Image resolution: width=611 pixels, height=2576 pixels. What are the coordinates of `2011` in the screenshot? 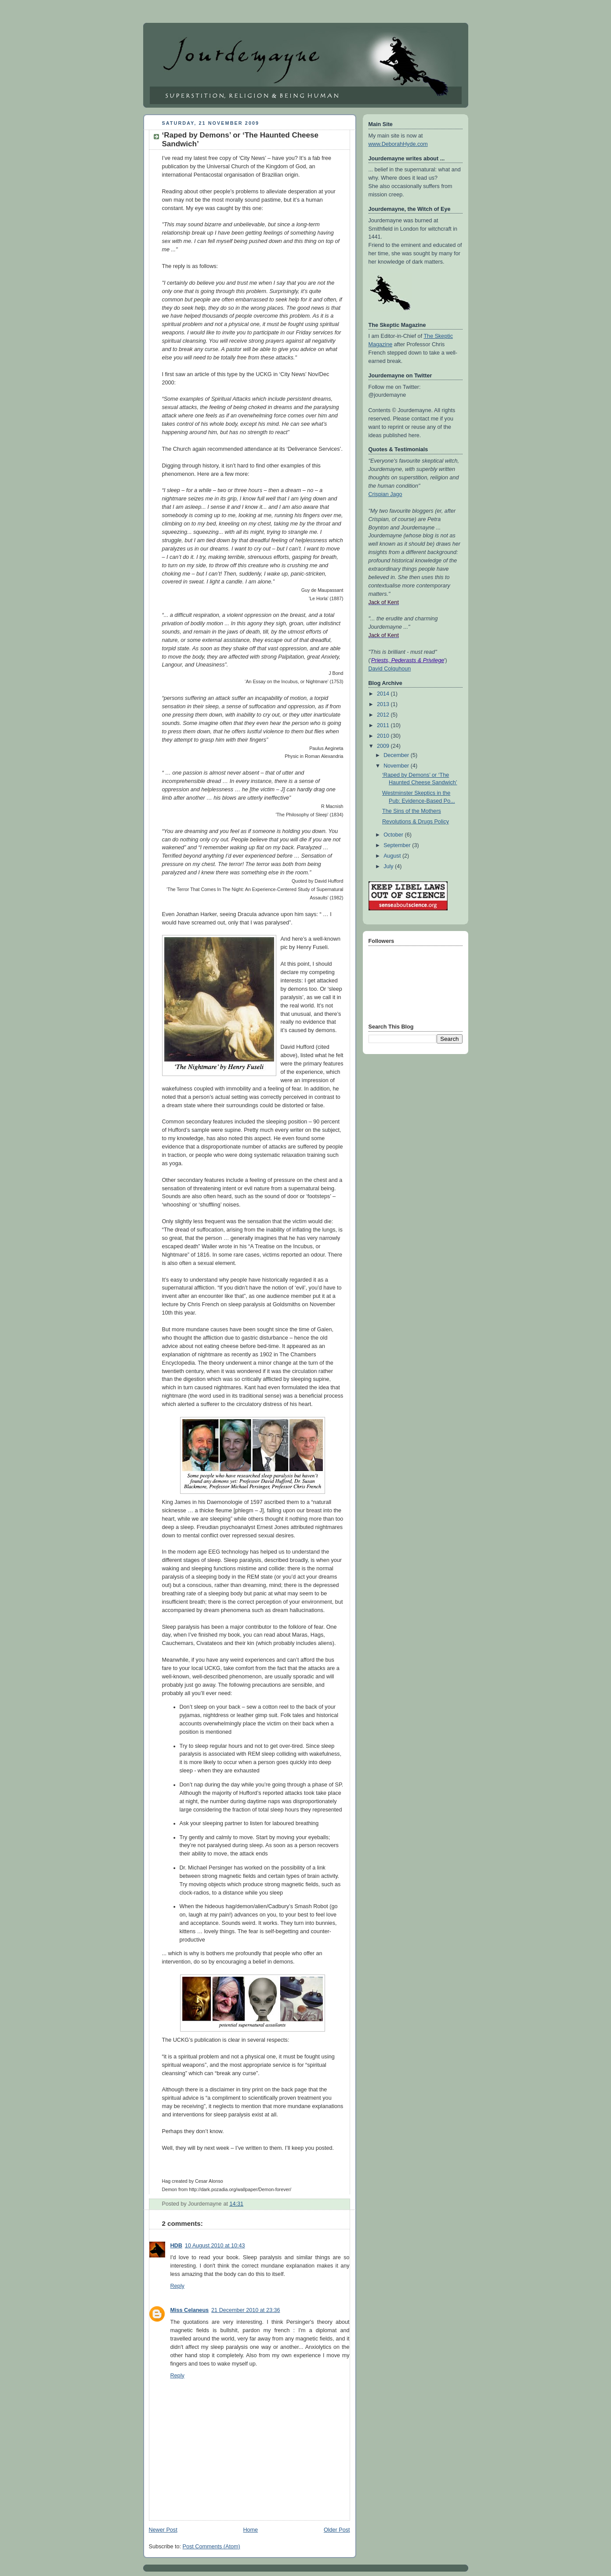 It's located at (384, 725).